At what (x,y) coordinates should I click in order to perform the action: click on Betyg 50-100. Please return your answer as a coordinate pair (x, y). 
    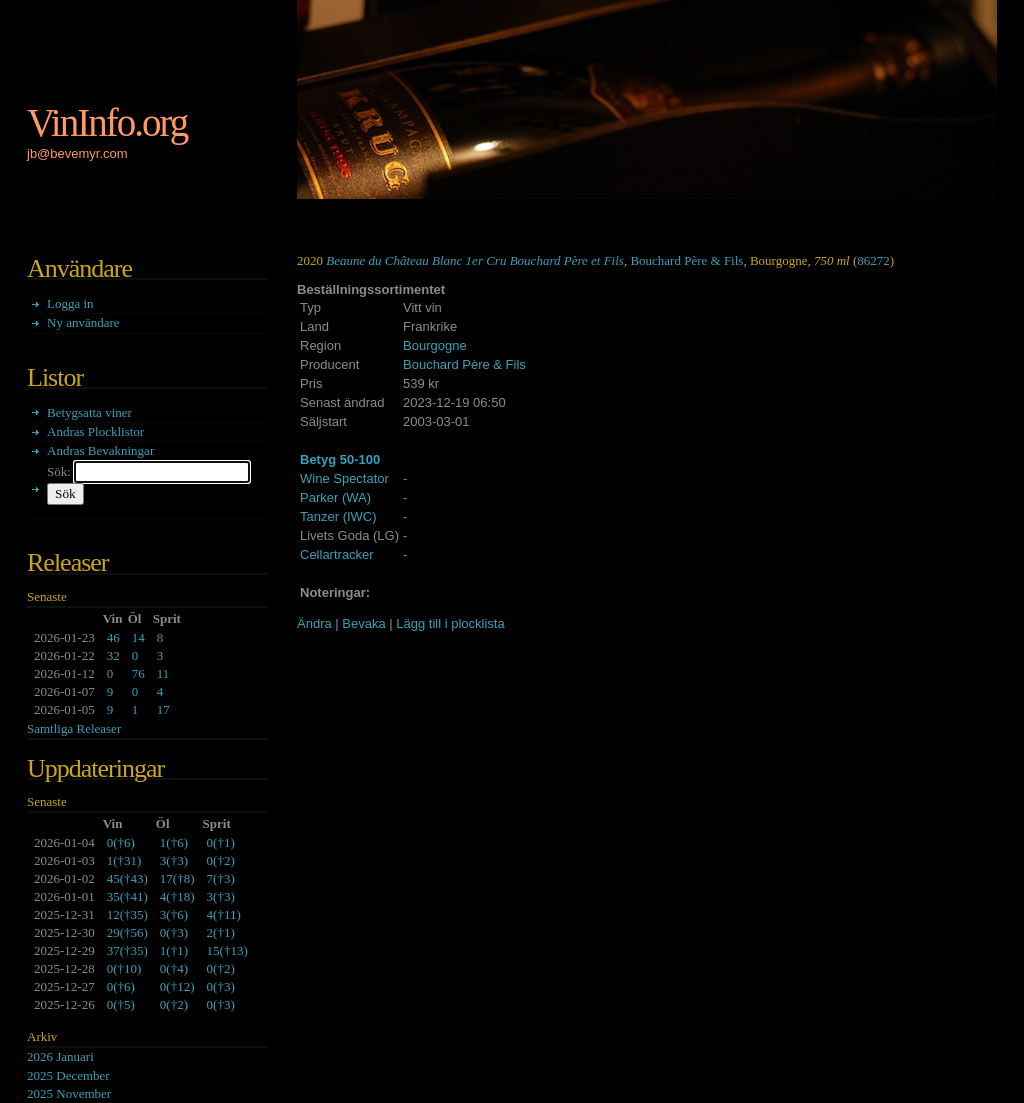
    Looking at the image, I should click on (340, 459).